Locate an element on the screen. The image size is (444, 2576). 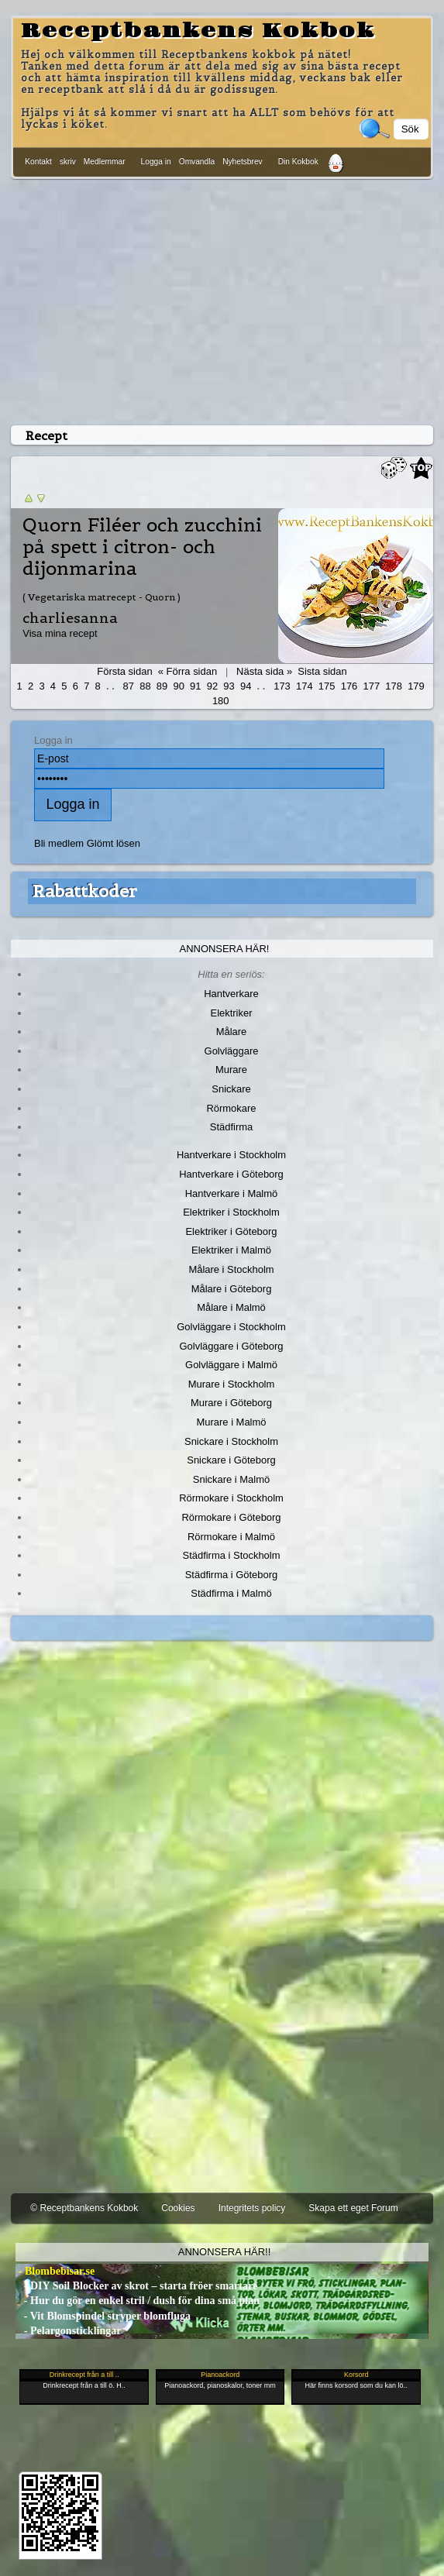
176 is located at coordinates (349, 686).